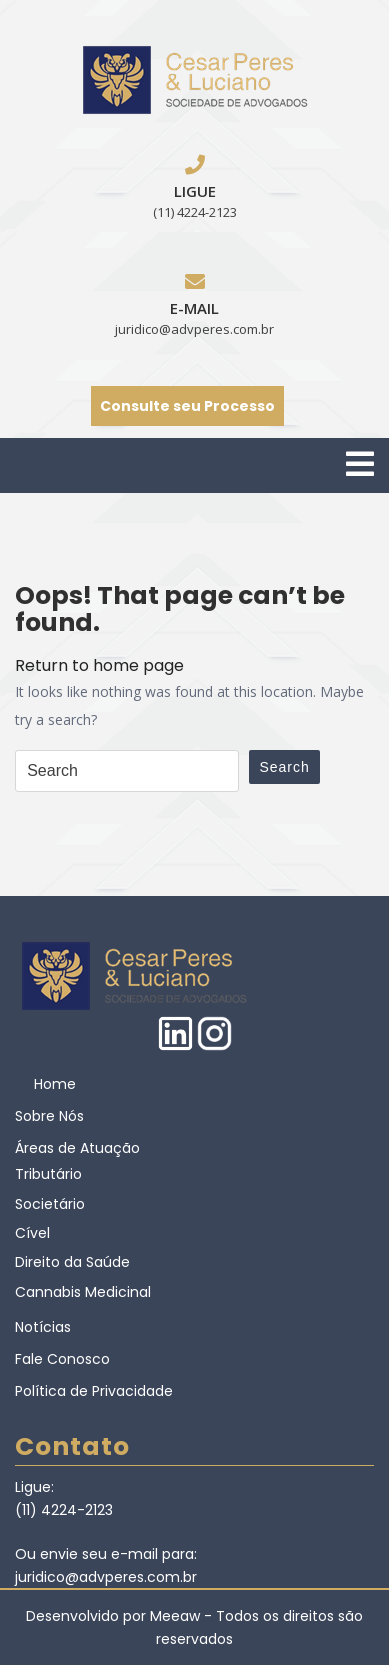 The width and height of the screenshot is (389, 1665). Describe the element at coordinates (195, 212) in the screenshot. I see `(11) 4224-2123` at that location.